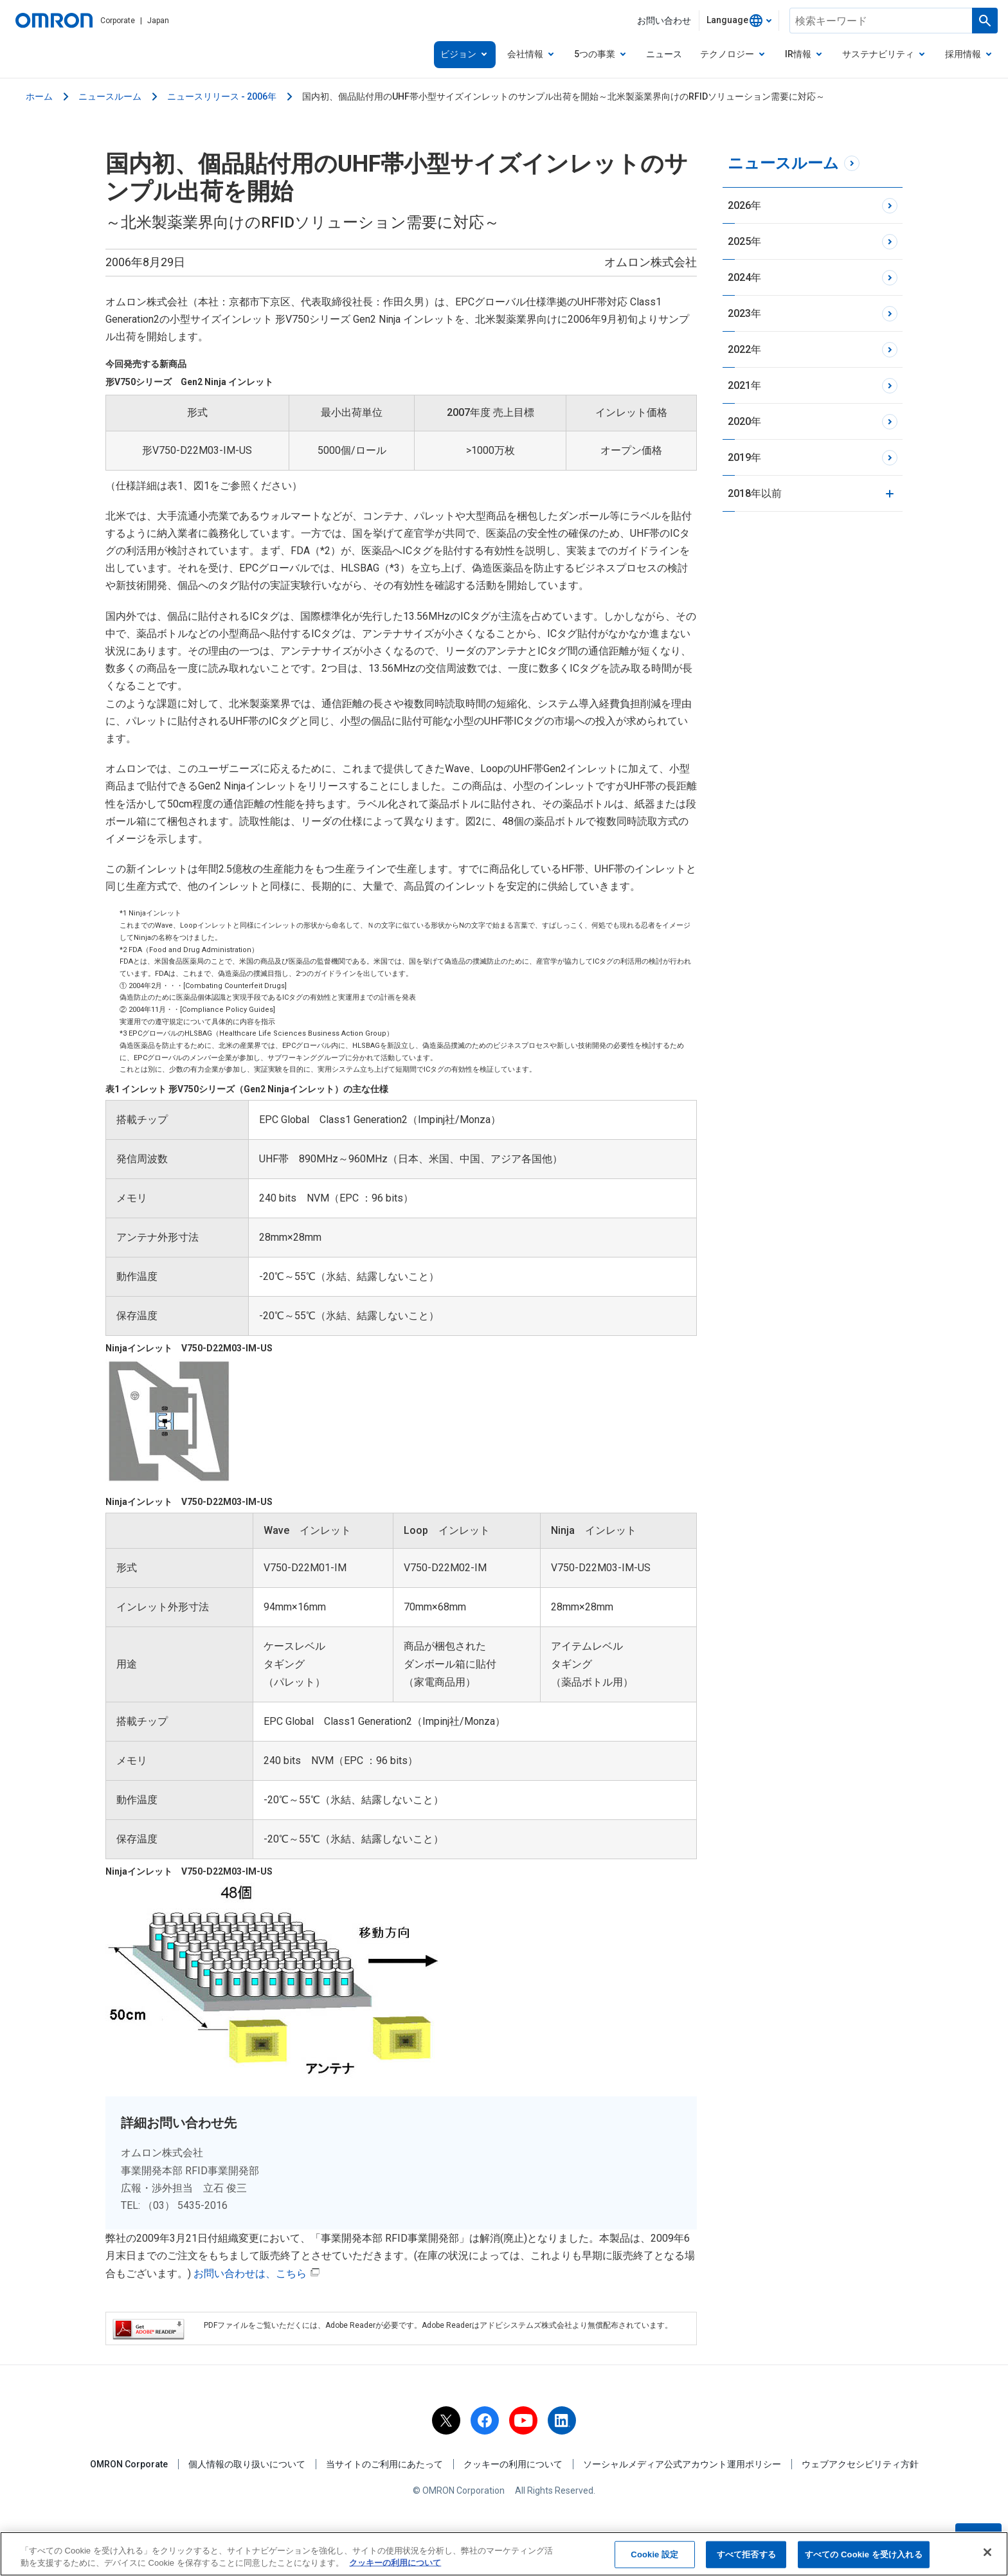  Describe the element at coordinates (654, 2554) in the screenshot. I see `Cookie 設定` at that location.